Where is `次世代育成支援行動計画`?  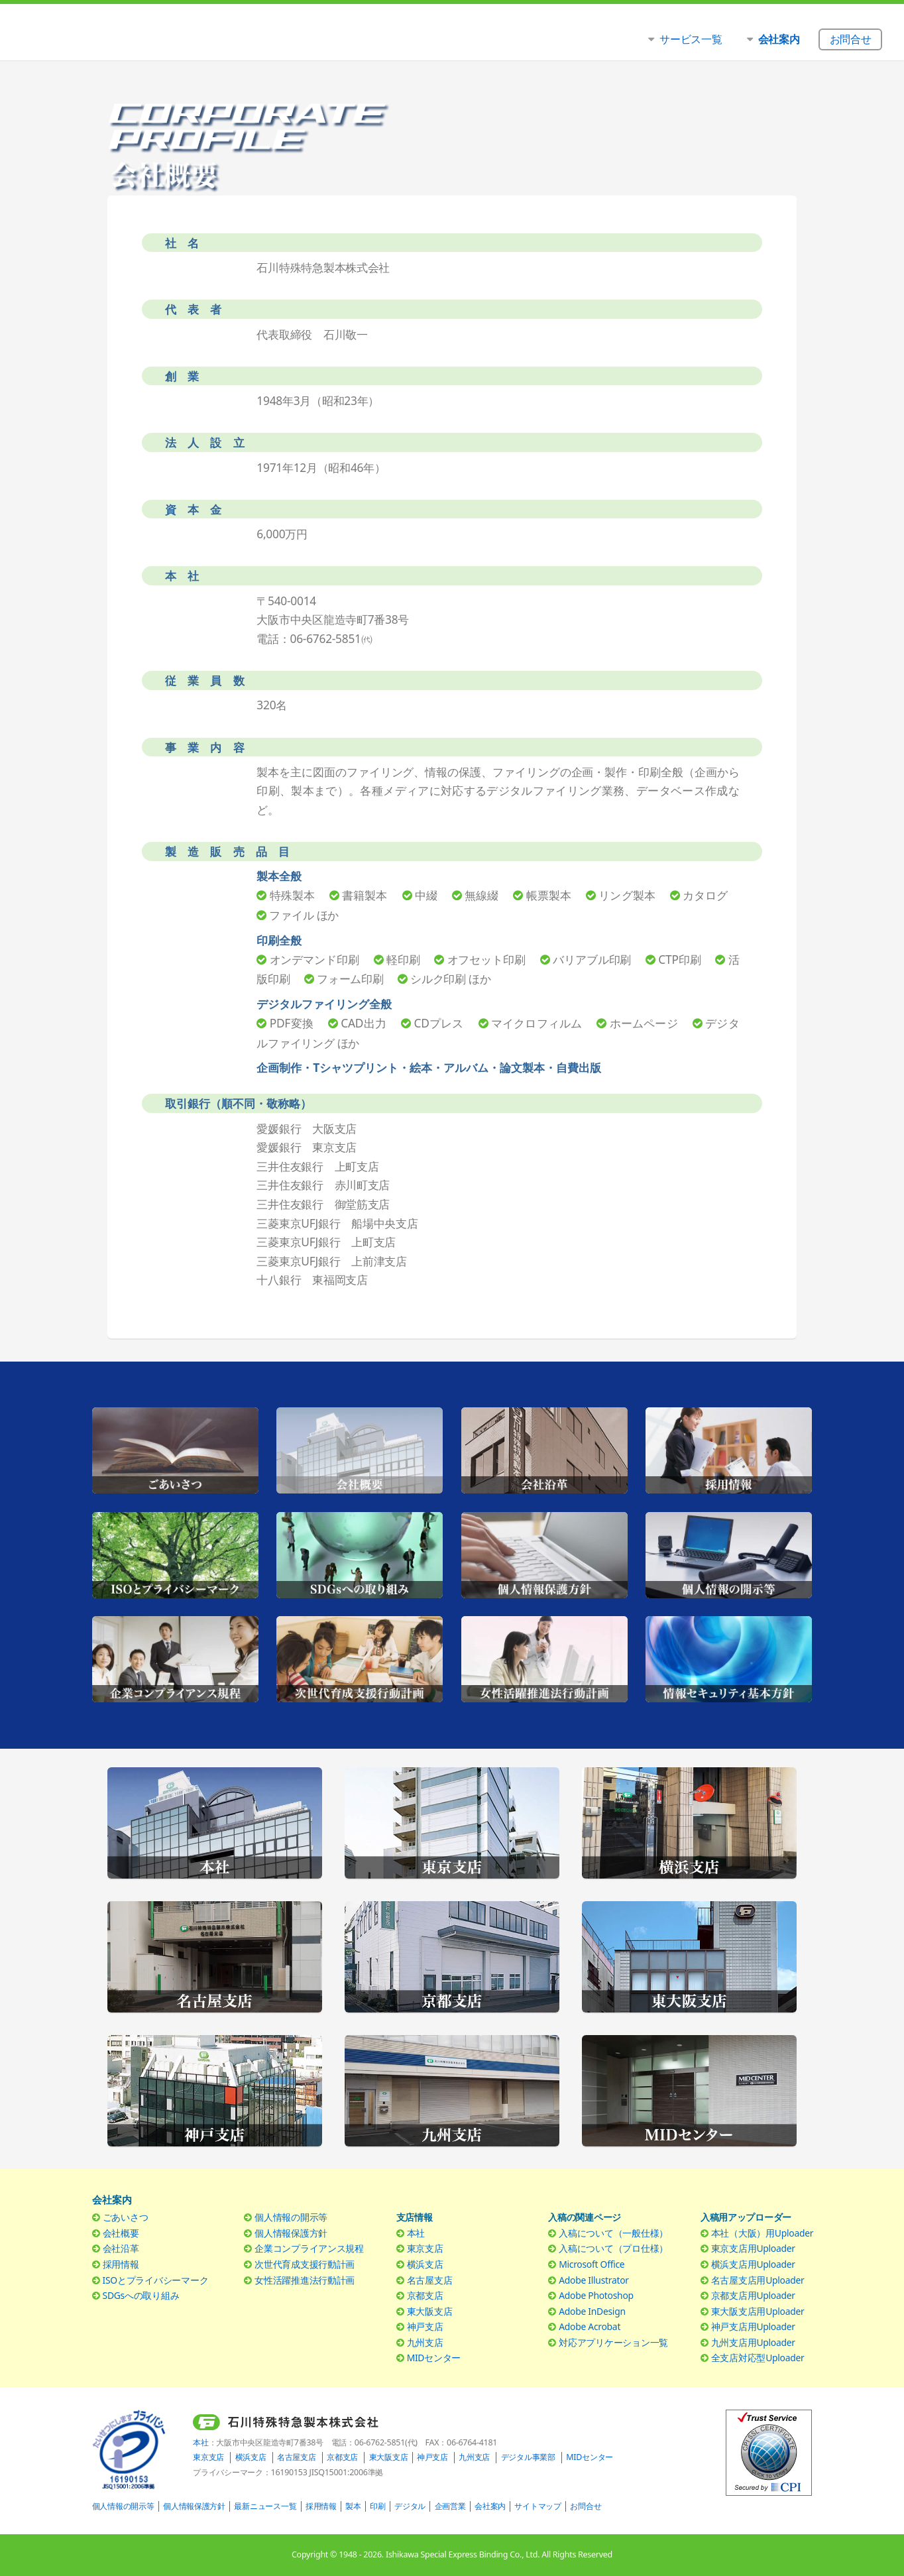 次世代育成支援行動計画 is located at coordinates (304, 2264).